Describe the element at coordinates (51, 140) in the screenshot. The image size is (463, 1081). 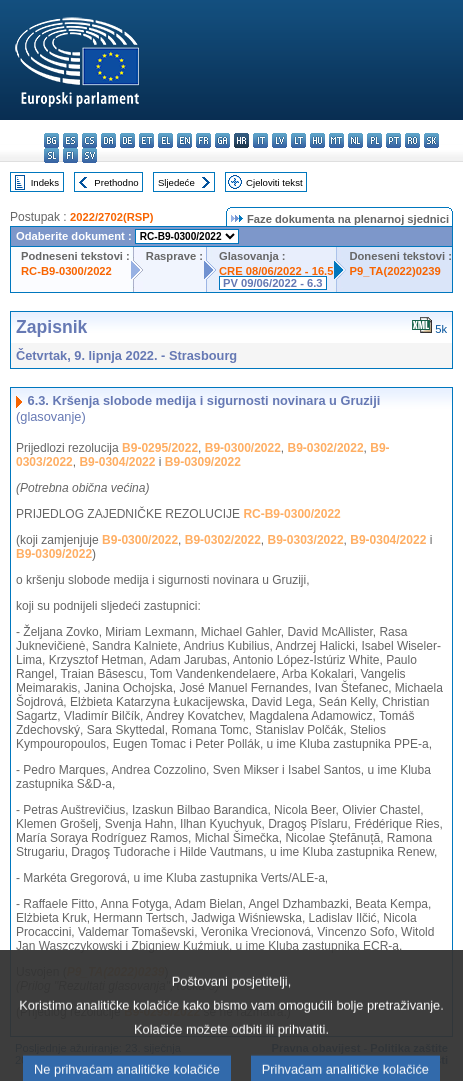
I see `bg - български` at that location.